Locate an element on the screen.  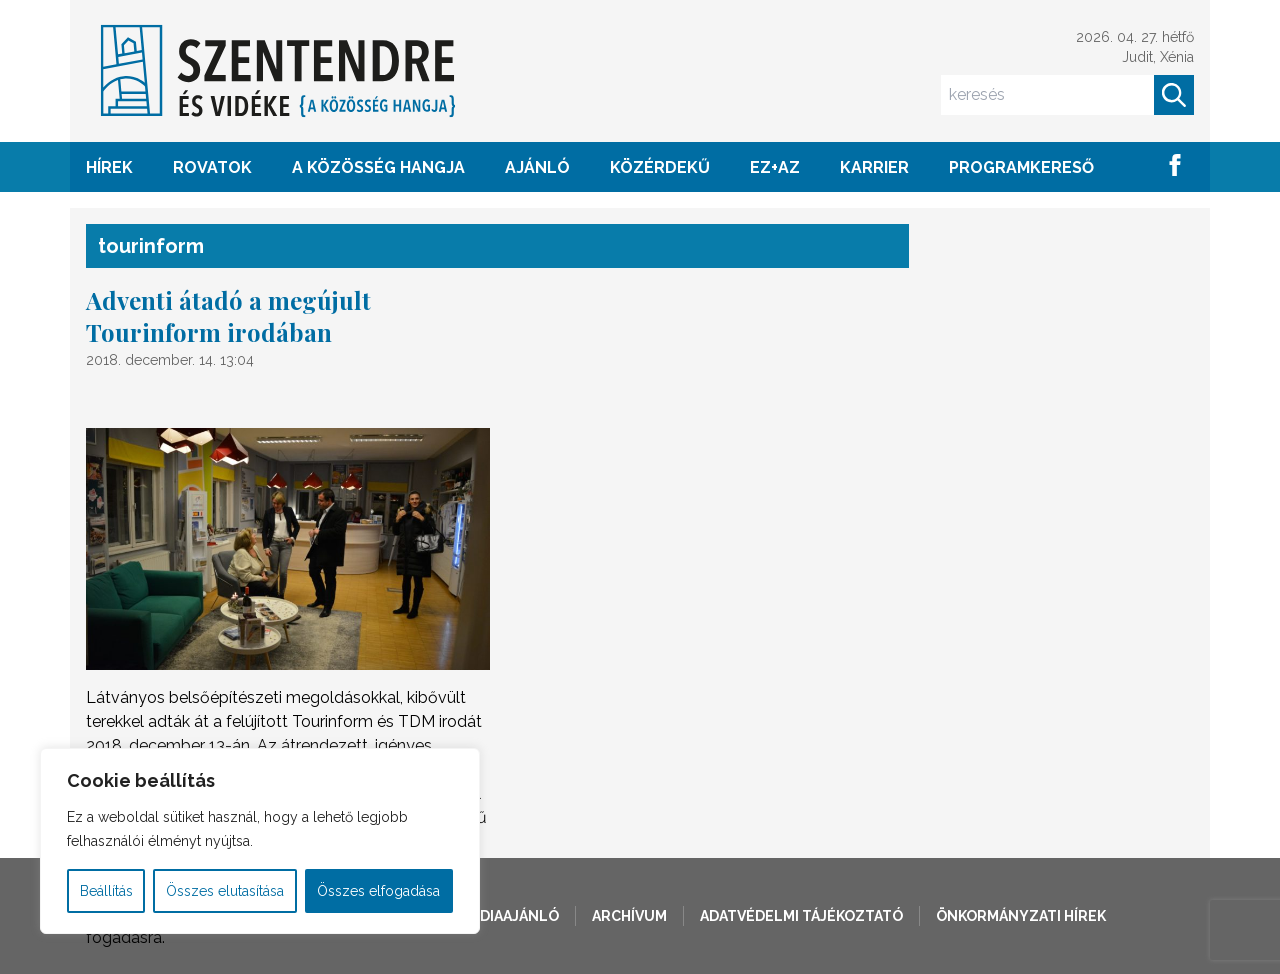
Beállítás is located at coordinates (106, 891).